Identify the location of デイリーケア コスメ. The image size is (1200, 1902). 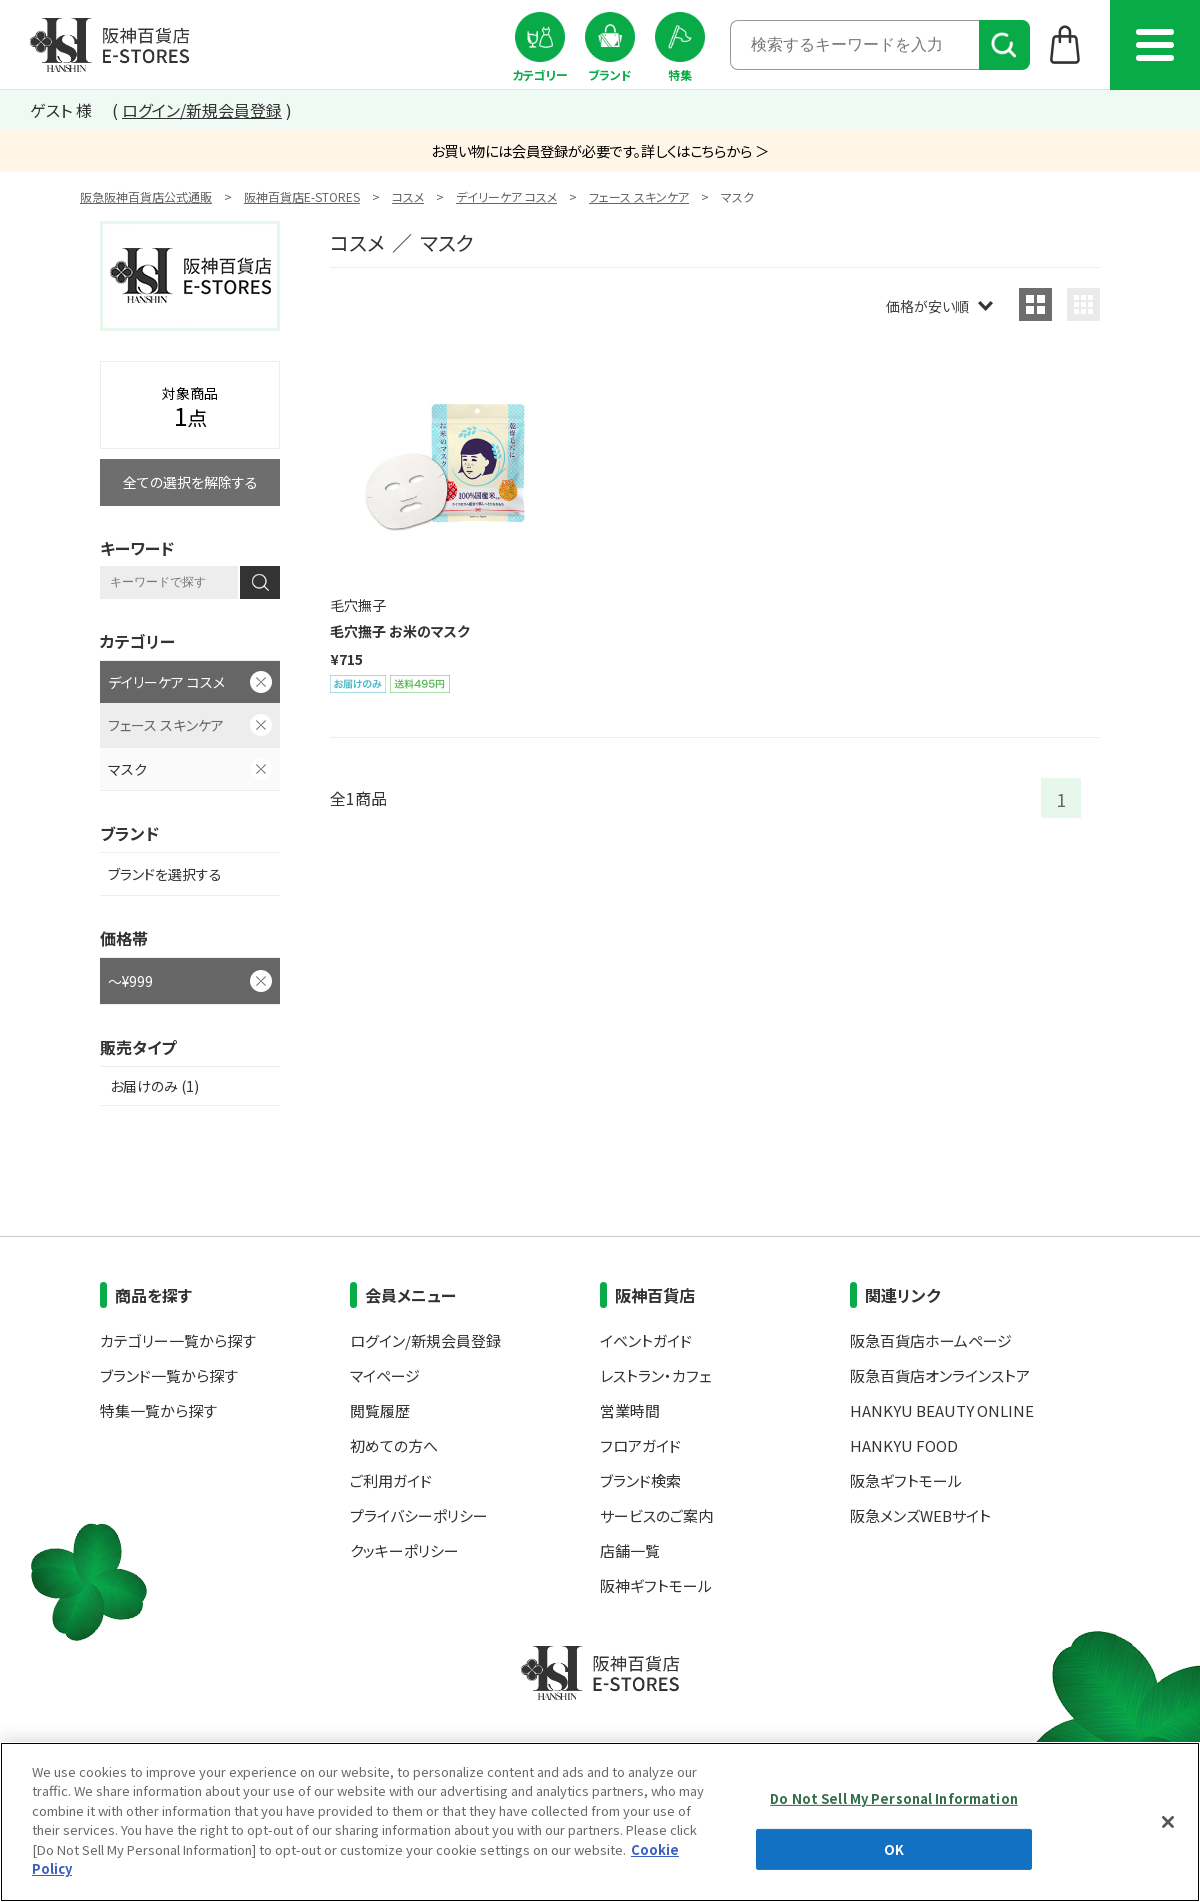
(506, 196).